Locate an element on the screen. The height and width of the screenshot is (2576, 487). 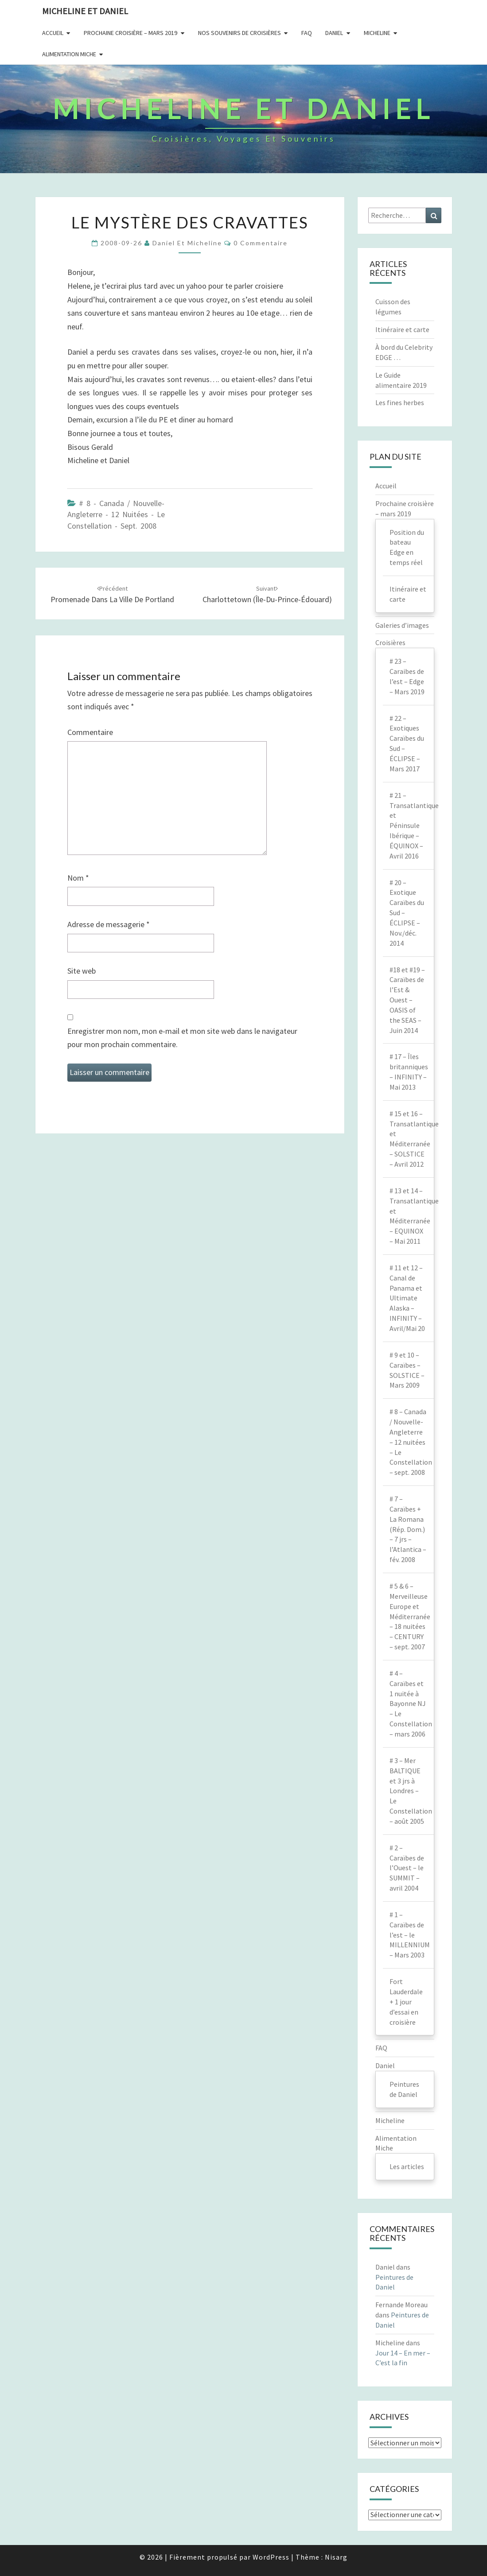
# 20 – Exotique Caraïbes du Sud – ÉCLIPSE – Nov./déc. 2014 is located at coordinates (407, 913).